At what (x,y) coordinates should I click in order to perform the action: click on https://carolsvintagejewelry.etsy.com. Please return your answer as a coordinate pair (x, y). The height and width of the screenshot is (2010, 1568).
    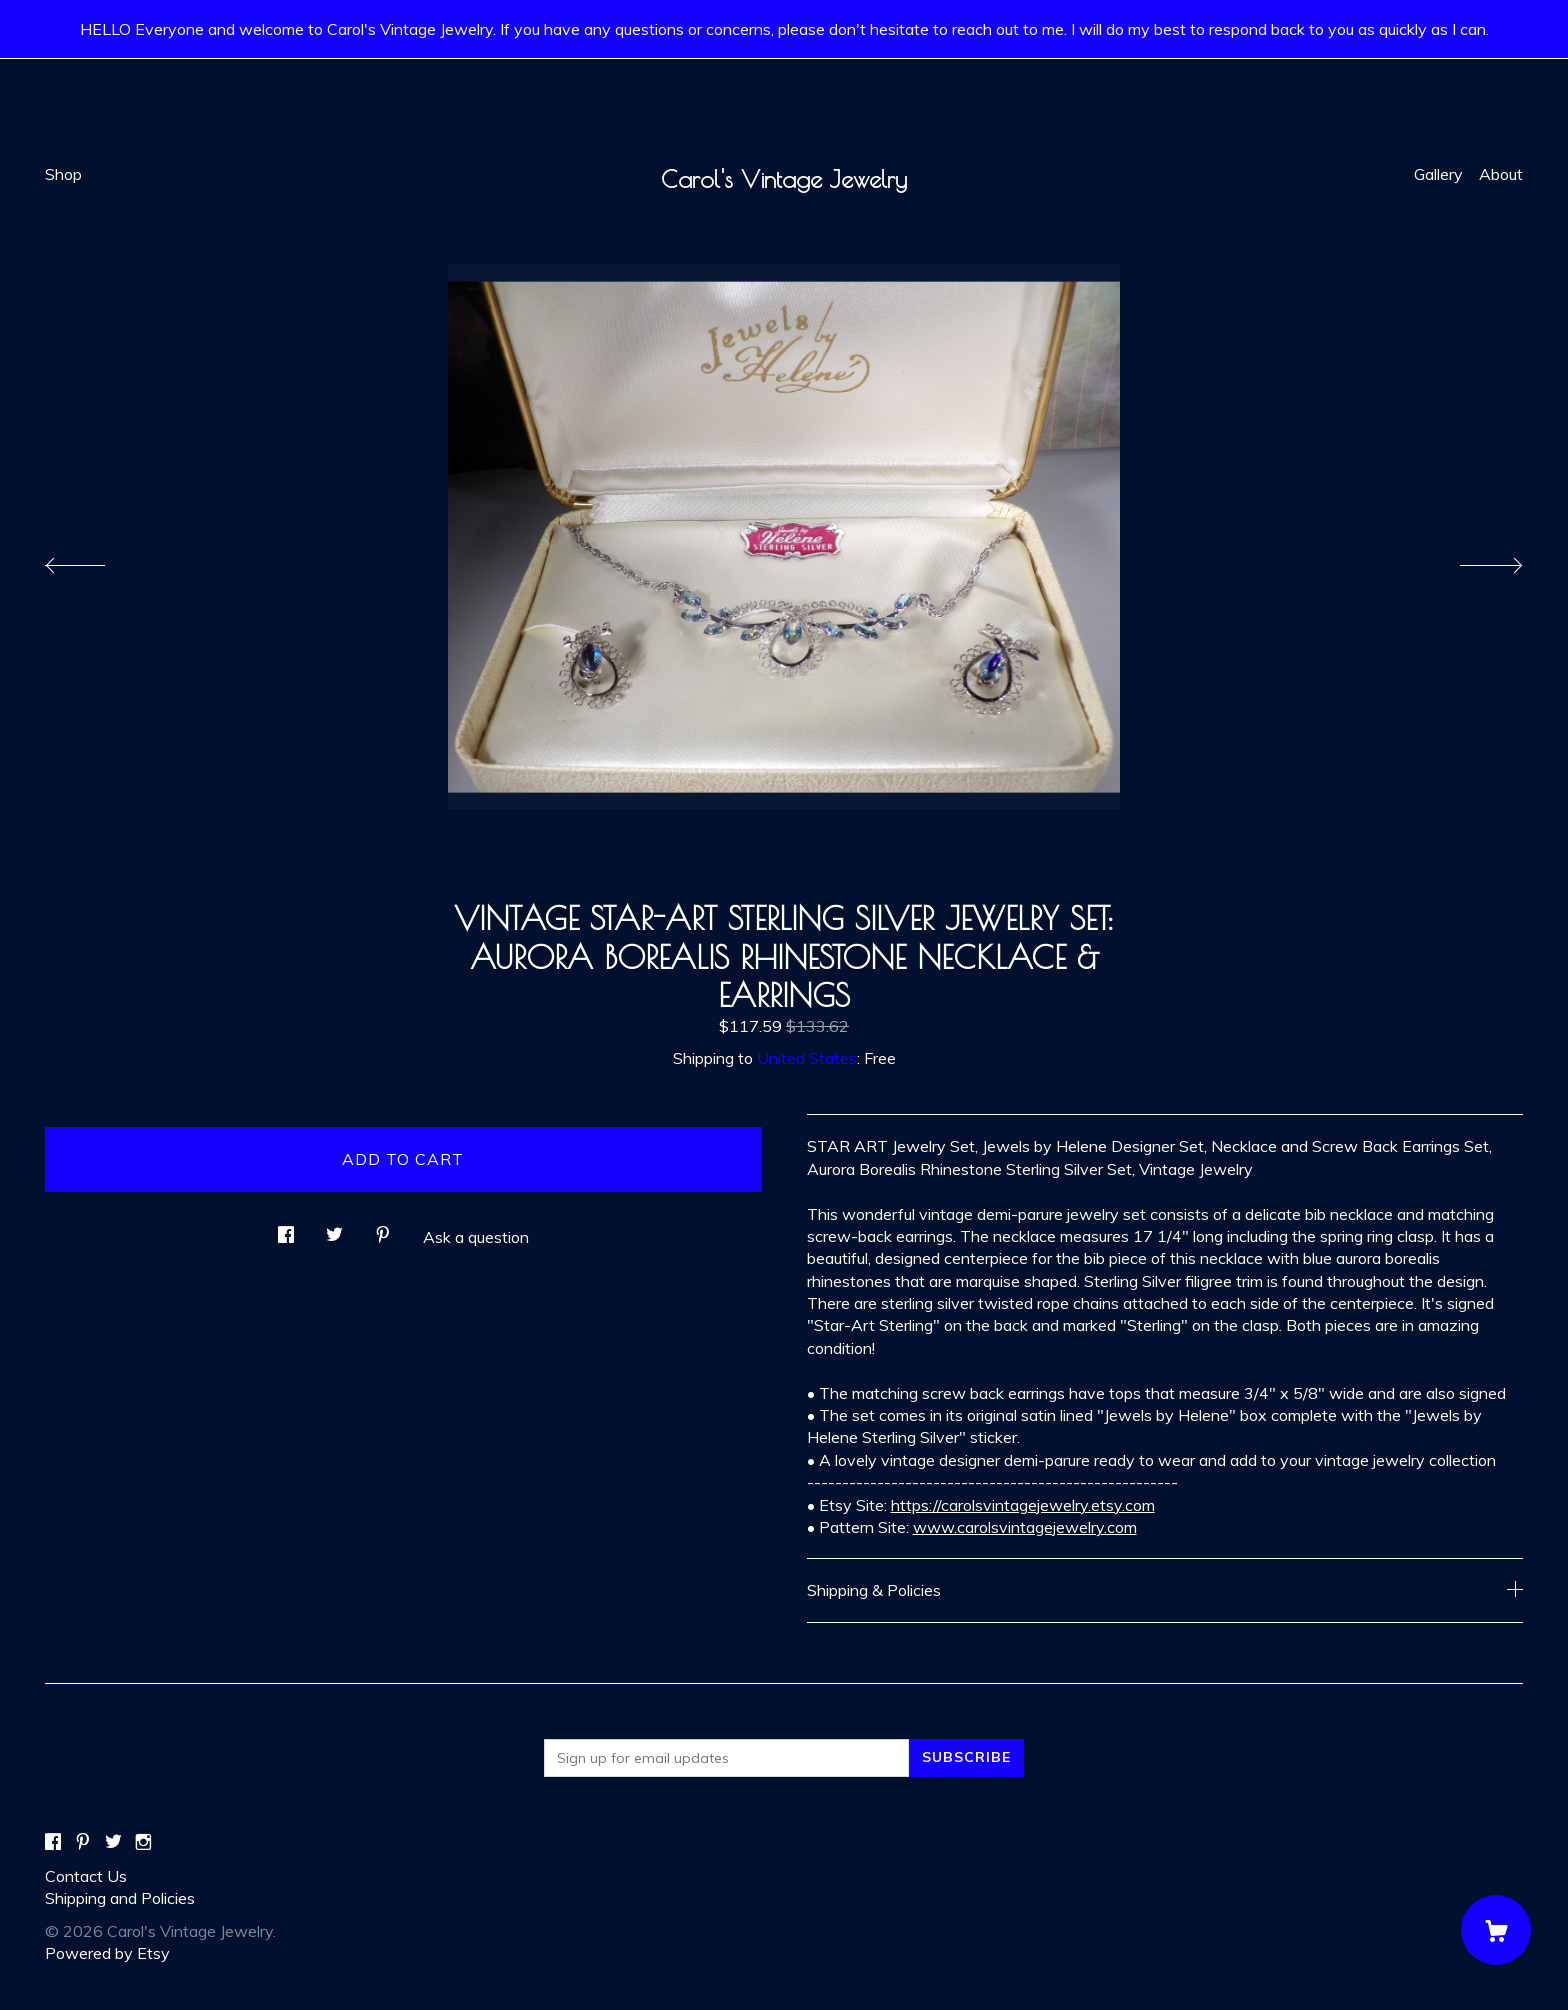
    Looking at the image, I should click on (1023, 1505).